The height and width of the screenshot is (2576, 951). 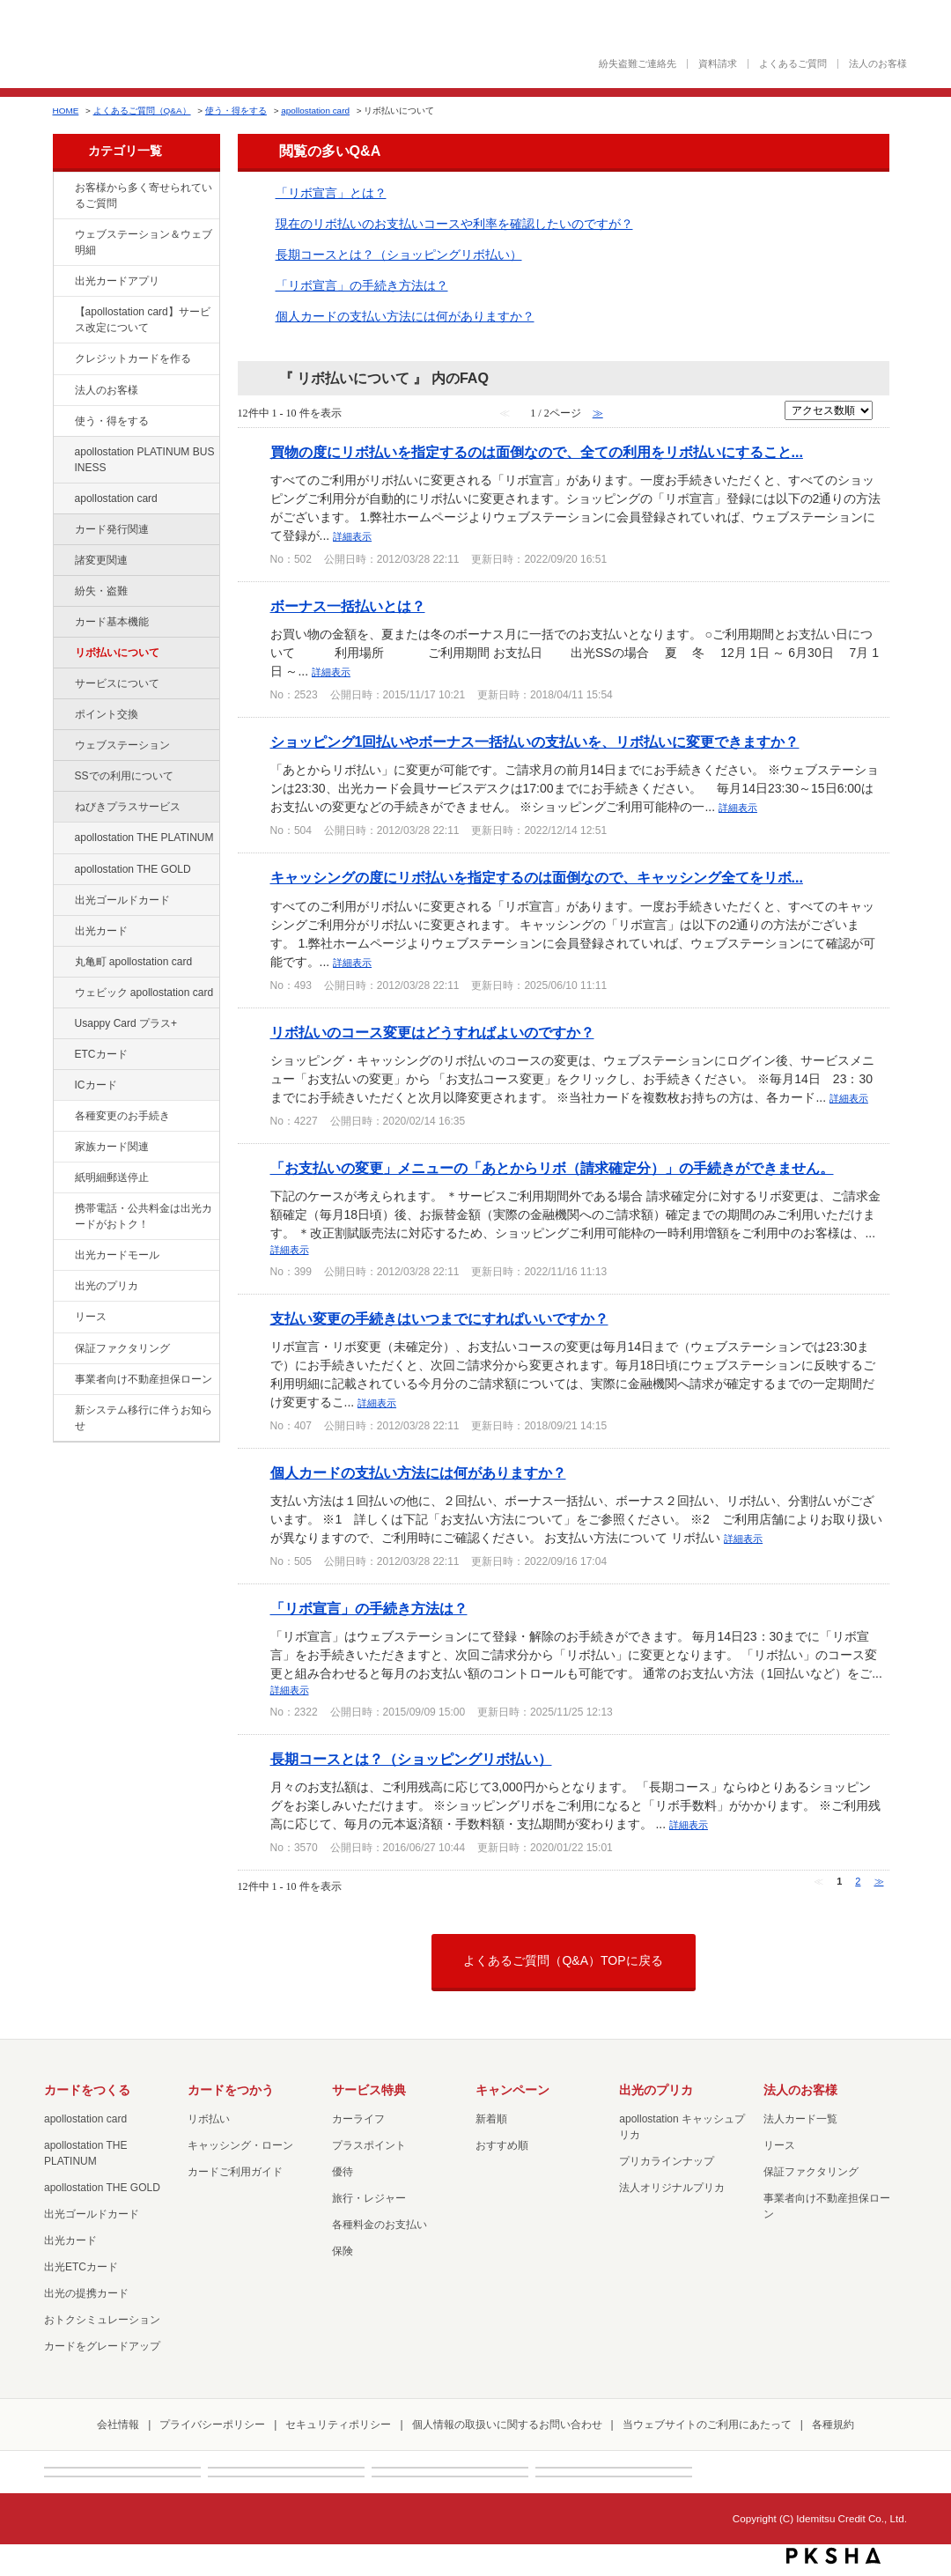 I want to click on 紙明細郵送停止, so click(x=112, y=1177).